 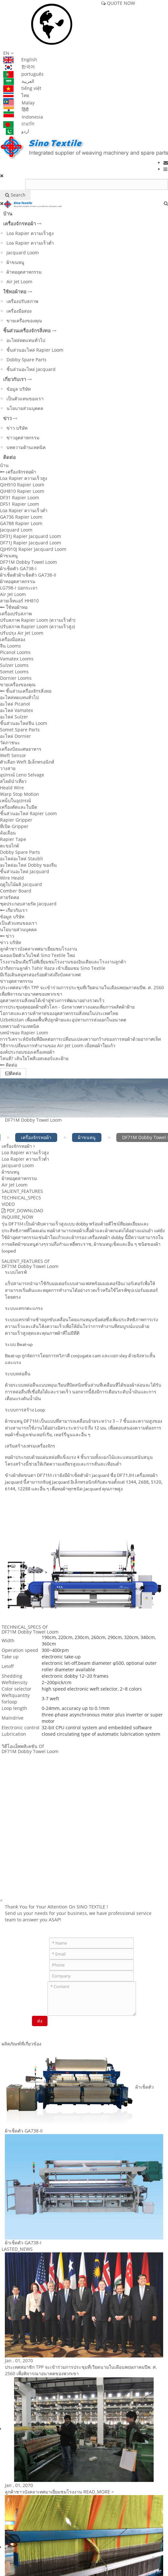 What do you see at coordinates (18, 588) in the screenshot?
I see `LG798-I ปอกระเจา` at bounding box center [18, 588].